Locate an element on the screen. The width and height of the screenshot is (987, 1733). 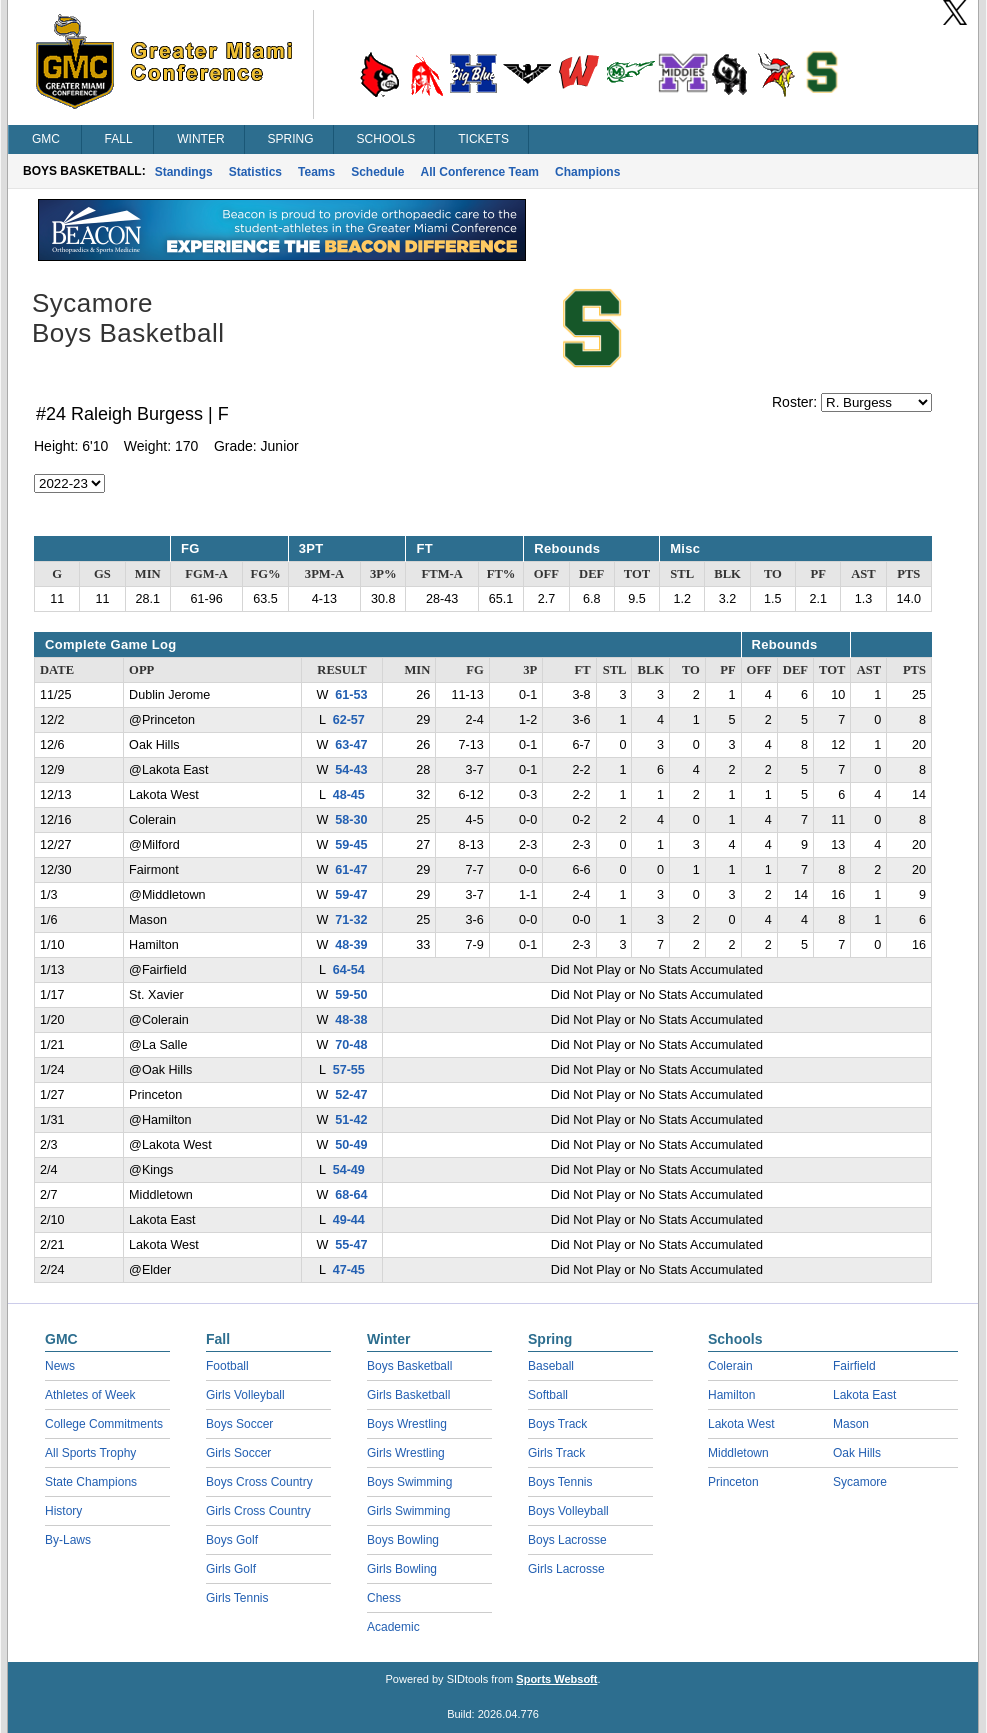
Champions is located at coordinates (587, 172).